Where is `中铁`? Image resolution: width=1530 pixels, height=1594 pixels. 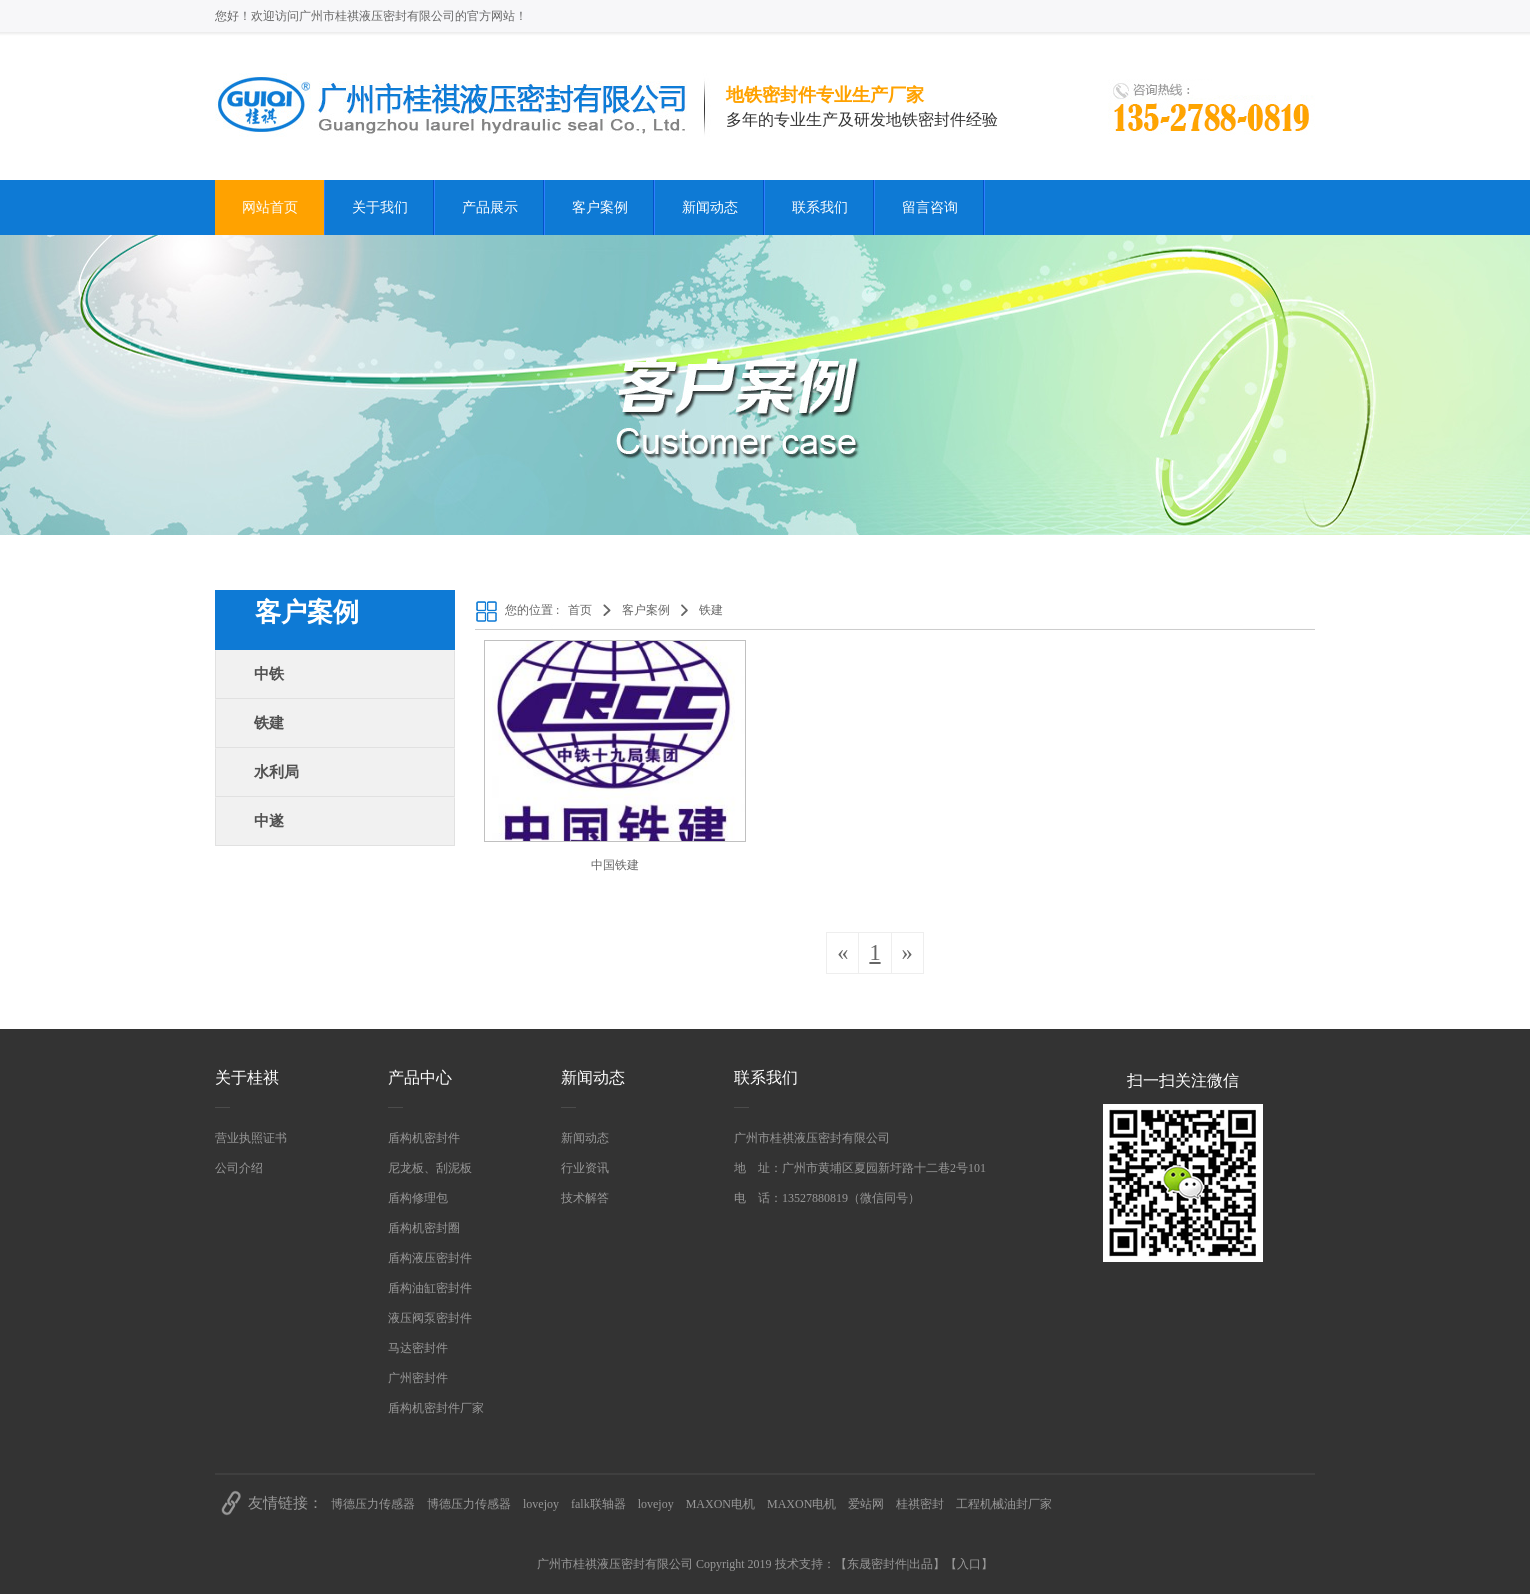 中铁 is located at coordinates (269, 674).